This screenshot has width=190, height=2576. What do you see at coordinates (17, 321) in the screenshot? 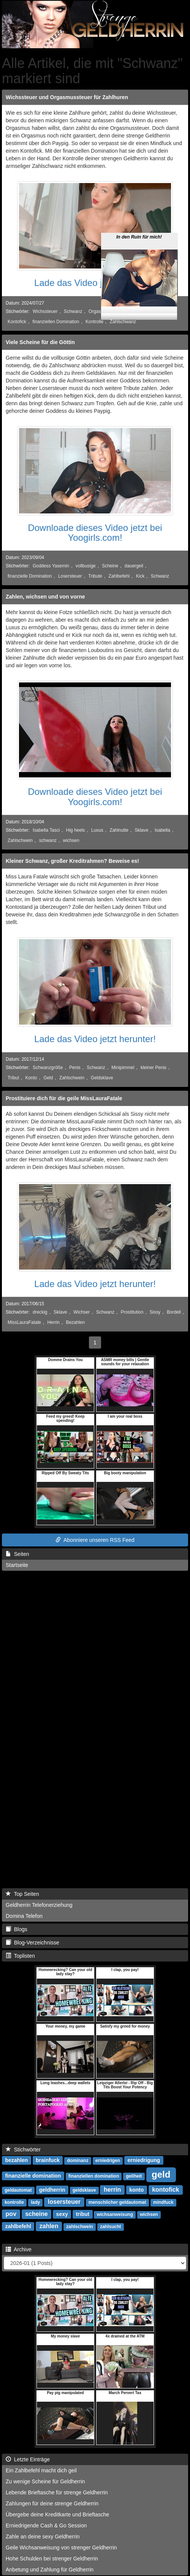
I see `Kontofick` at bounding box center [17, 321].